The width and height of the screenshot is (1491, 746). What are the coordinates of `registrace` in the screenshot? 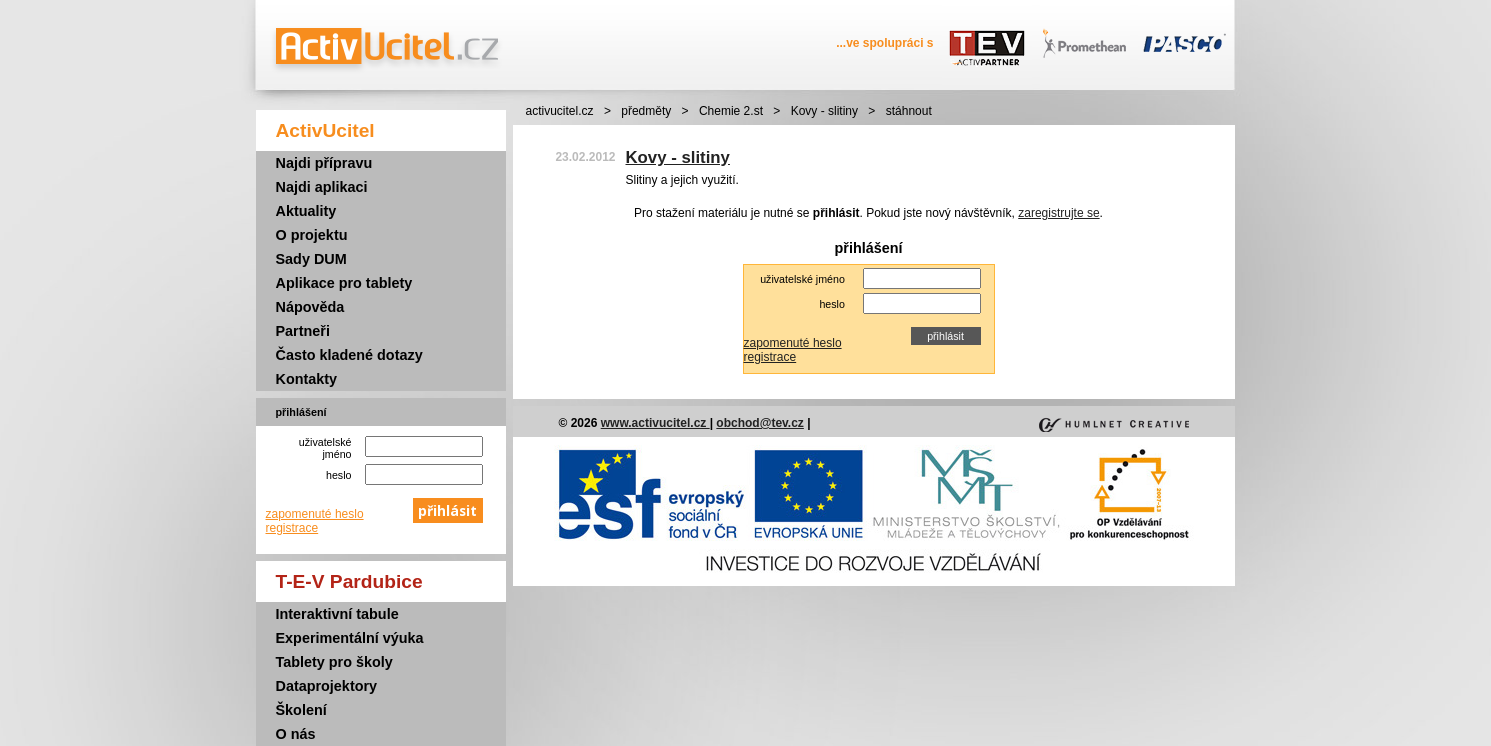 It's located at (292, 528).